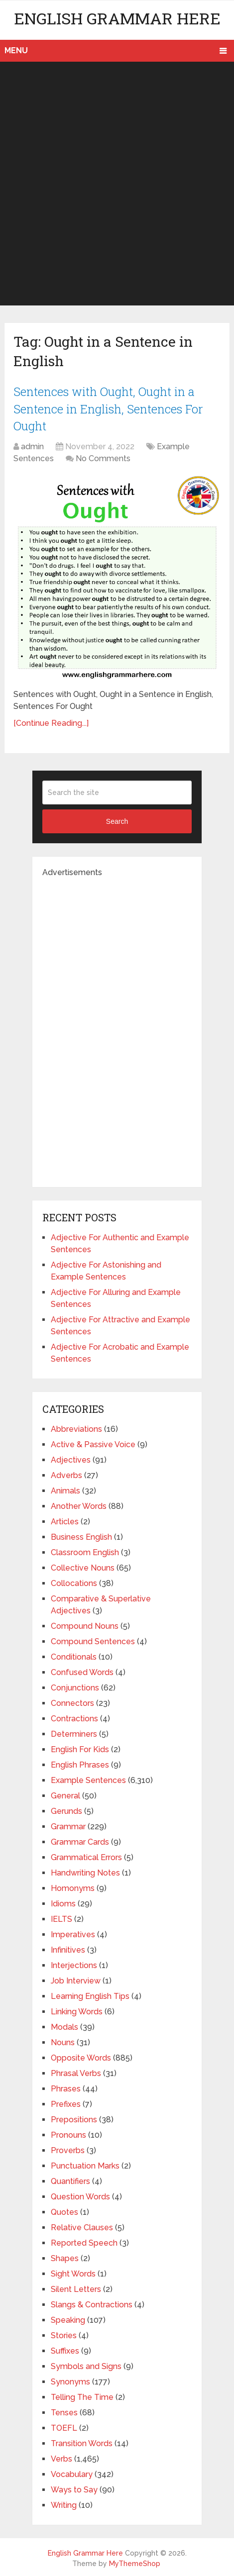 The image size is (234, 2576). What do you see at coordinates (70, 2179) in the screenshot?
I see `Quantifiers` at bounding box center [70, 2179].